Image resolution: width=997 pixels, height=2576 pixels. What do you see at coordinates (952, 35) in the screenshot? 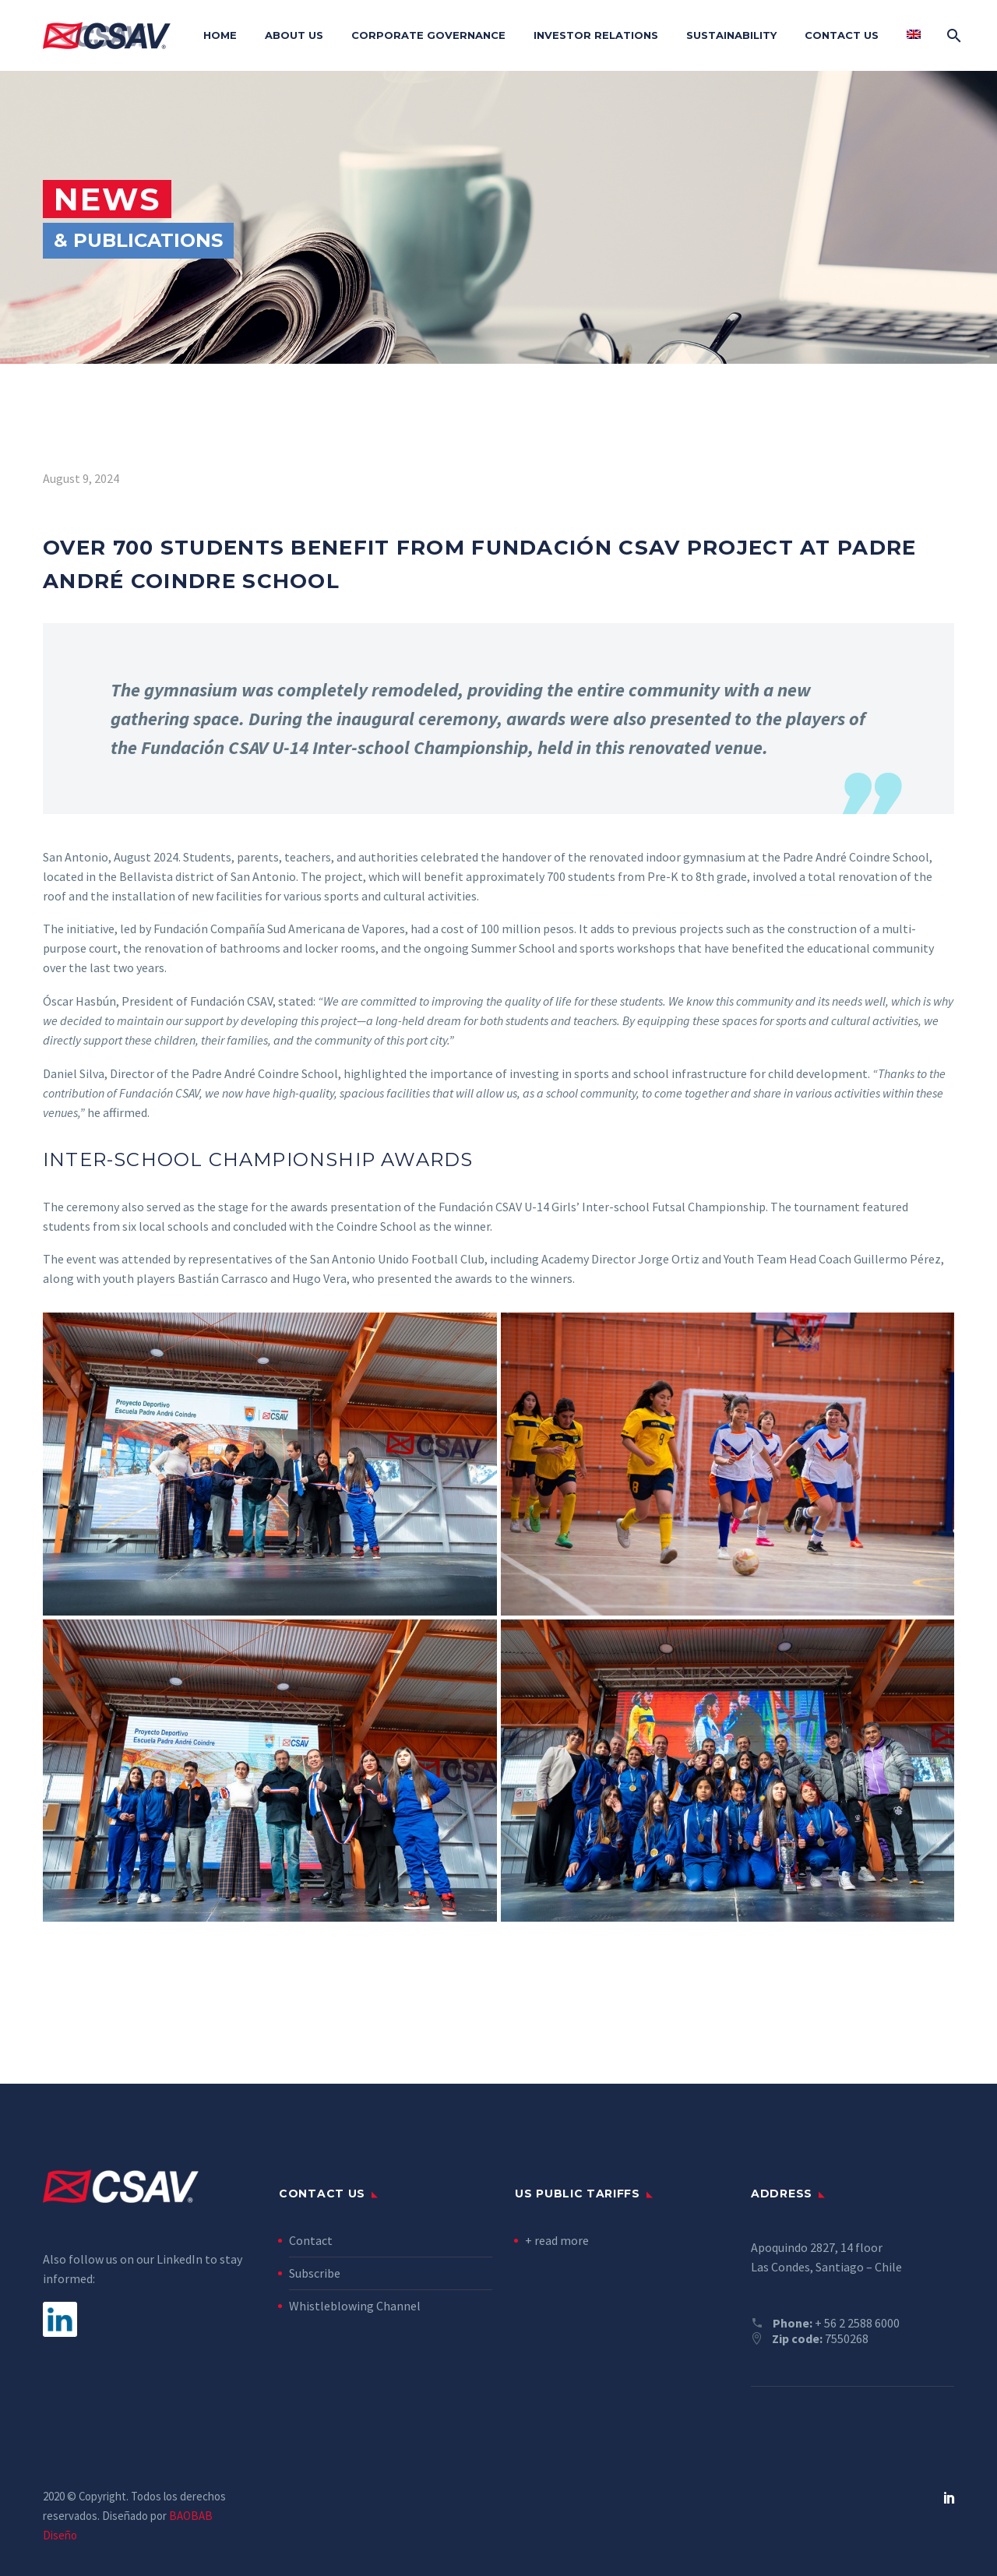
I see `[Search]` at bounding box center [952, 35].